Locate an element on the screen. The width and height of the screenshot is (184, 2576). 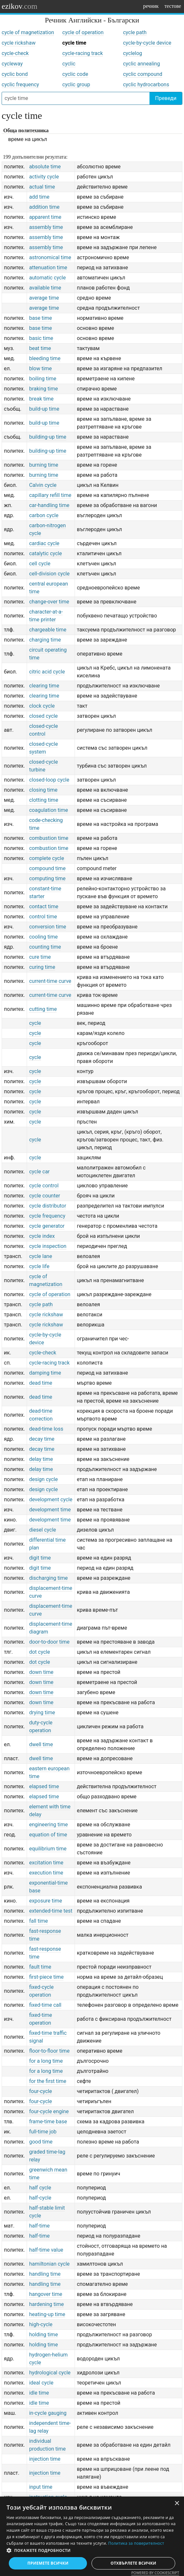
complete cycle is located at coordinates (46, 858).